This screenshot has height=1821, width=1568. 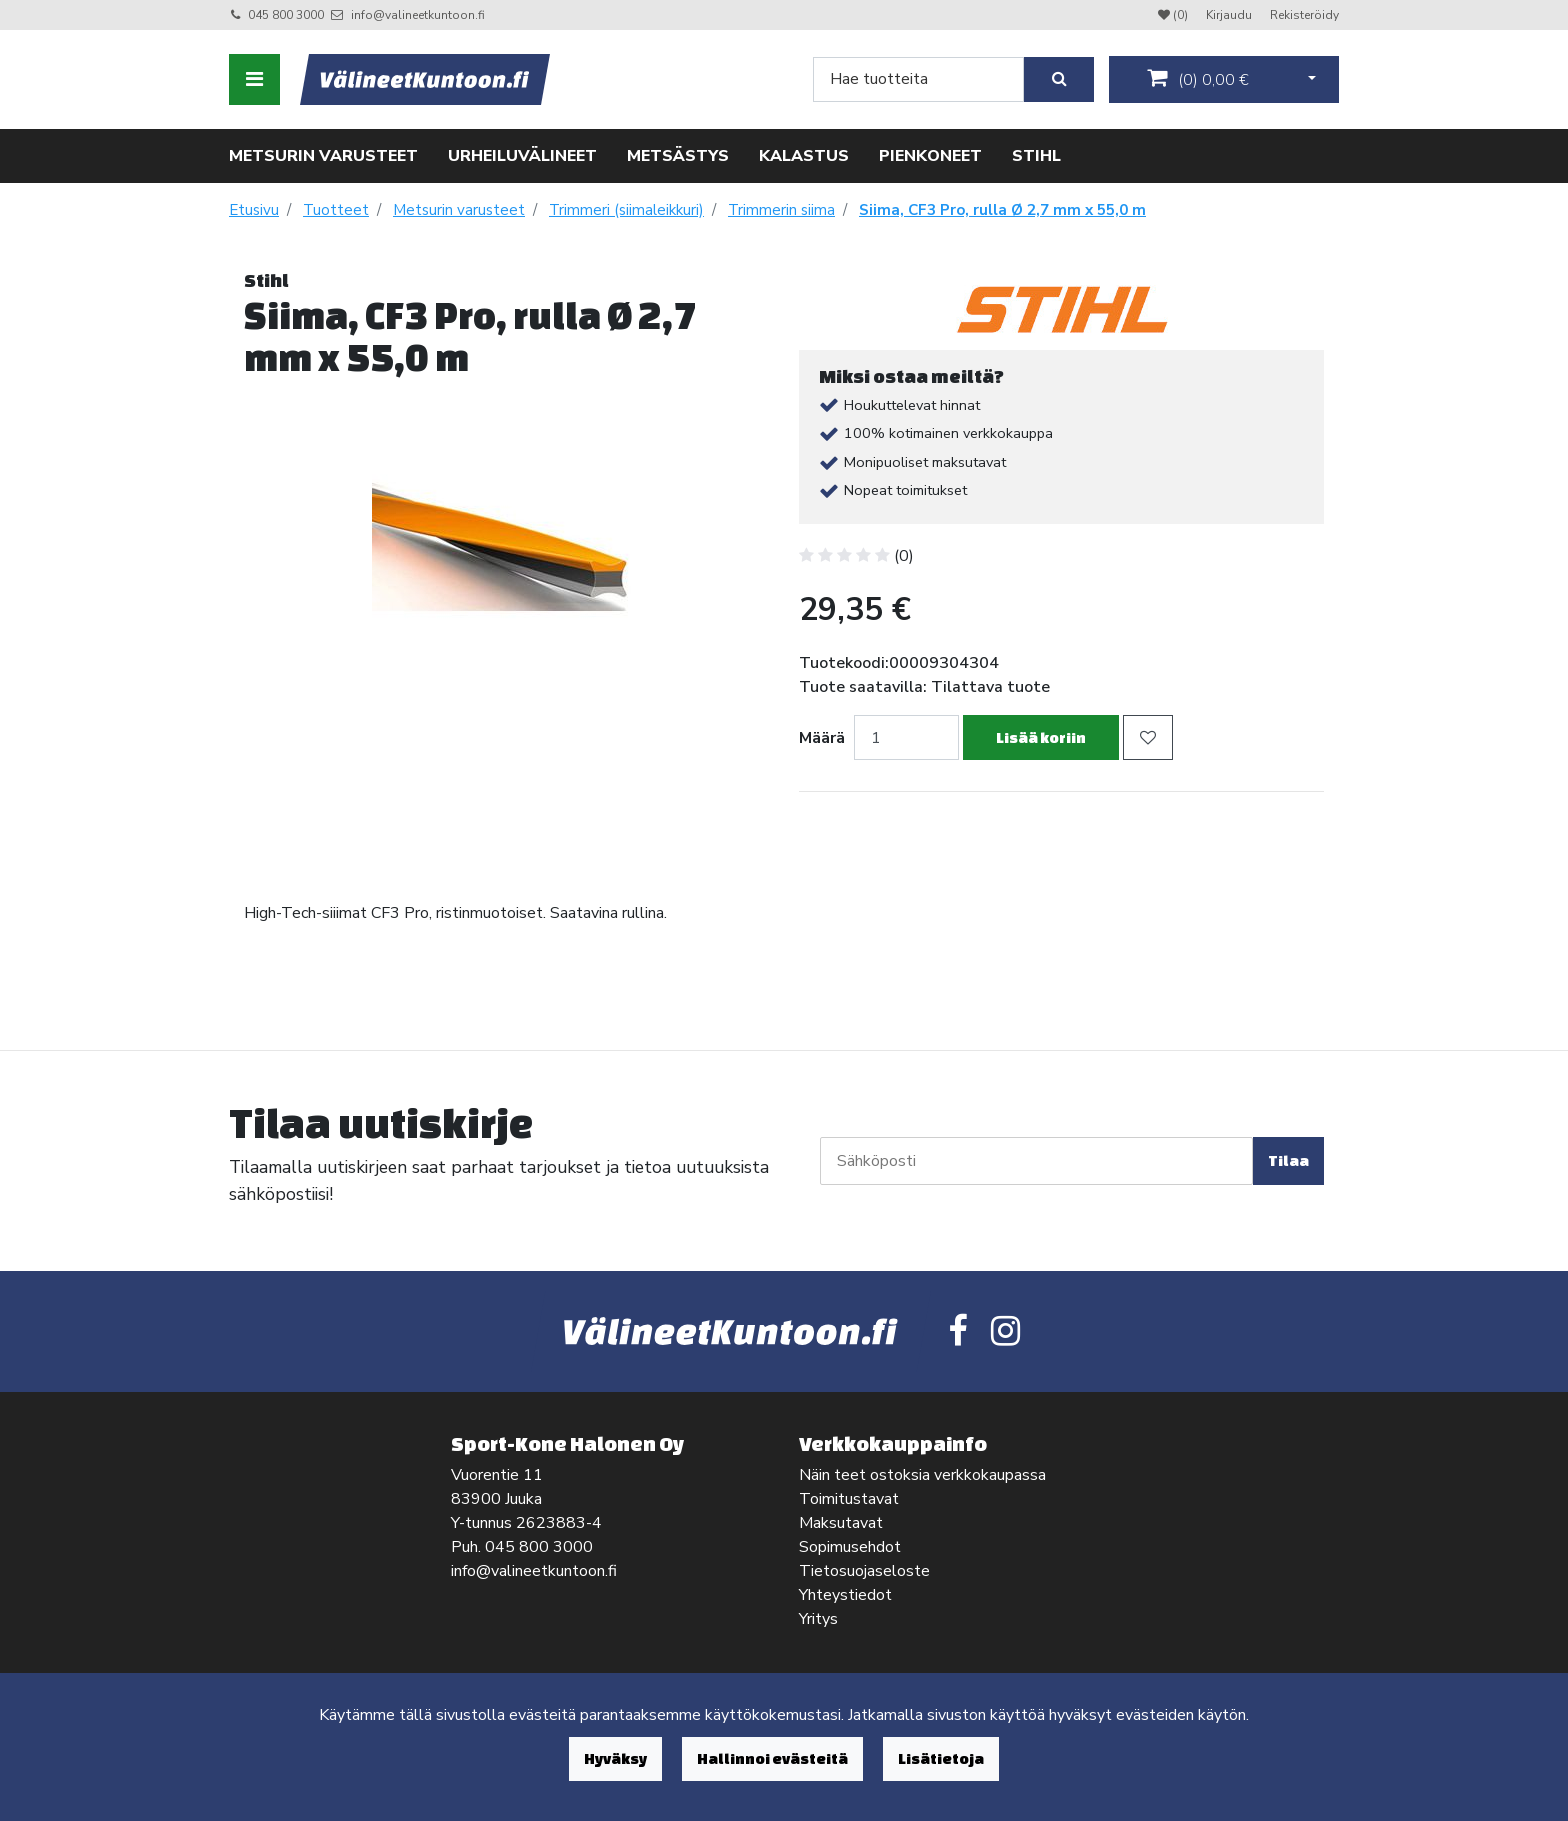 What do you see at coordinates (1036, 1161) in the screenshot?
I see `[Sähköposti]` at bounding box center [1036, 1161].